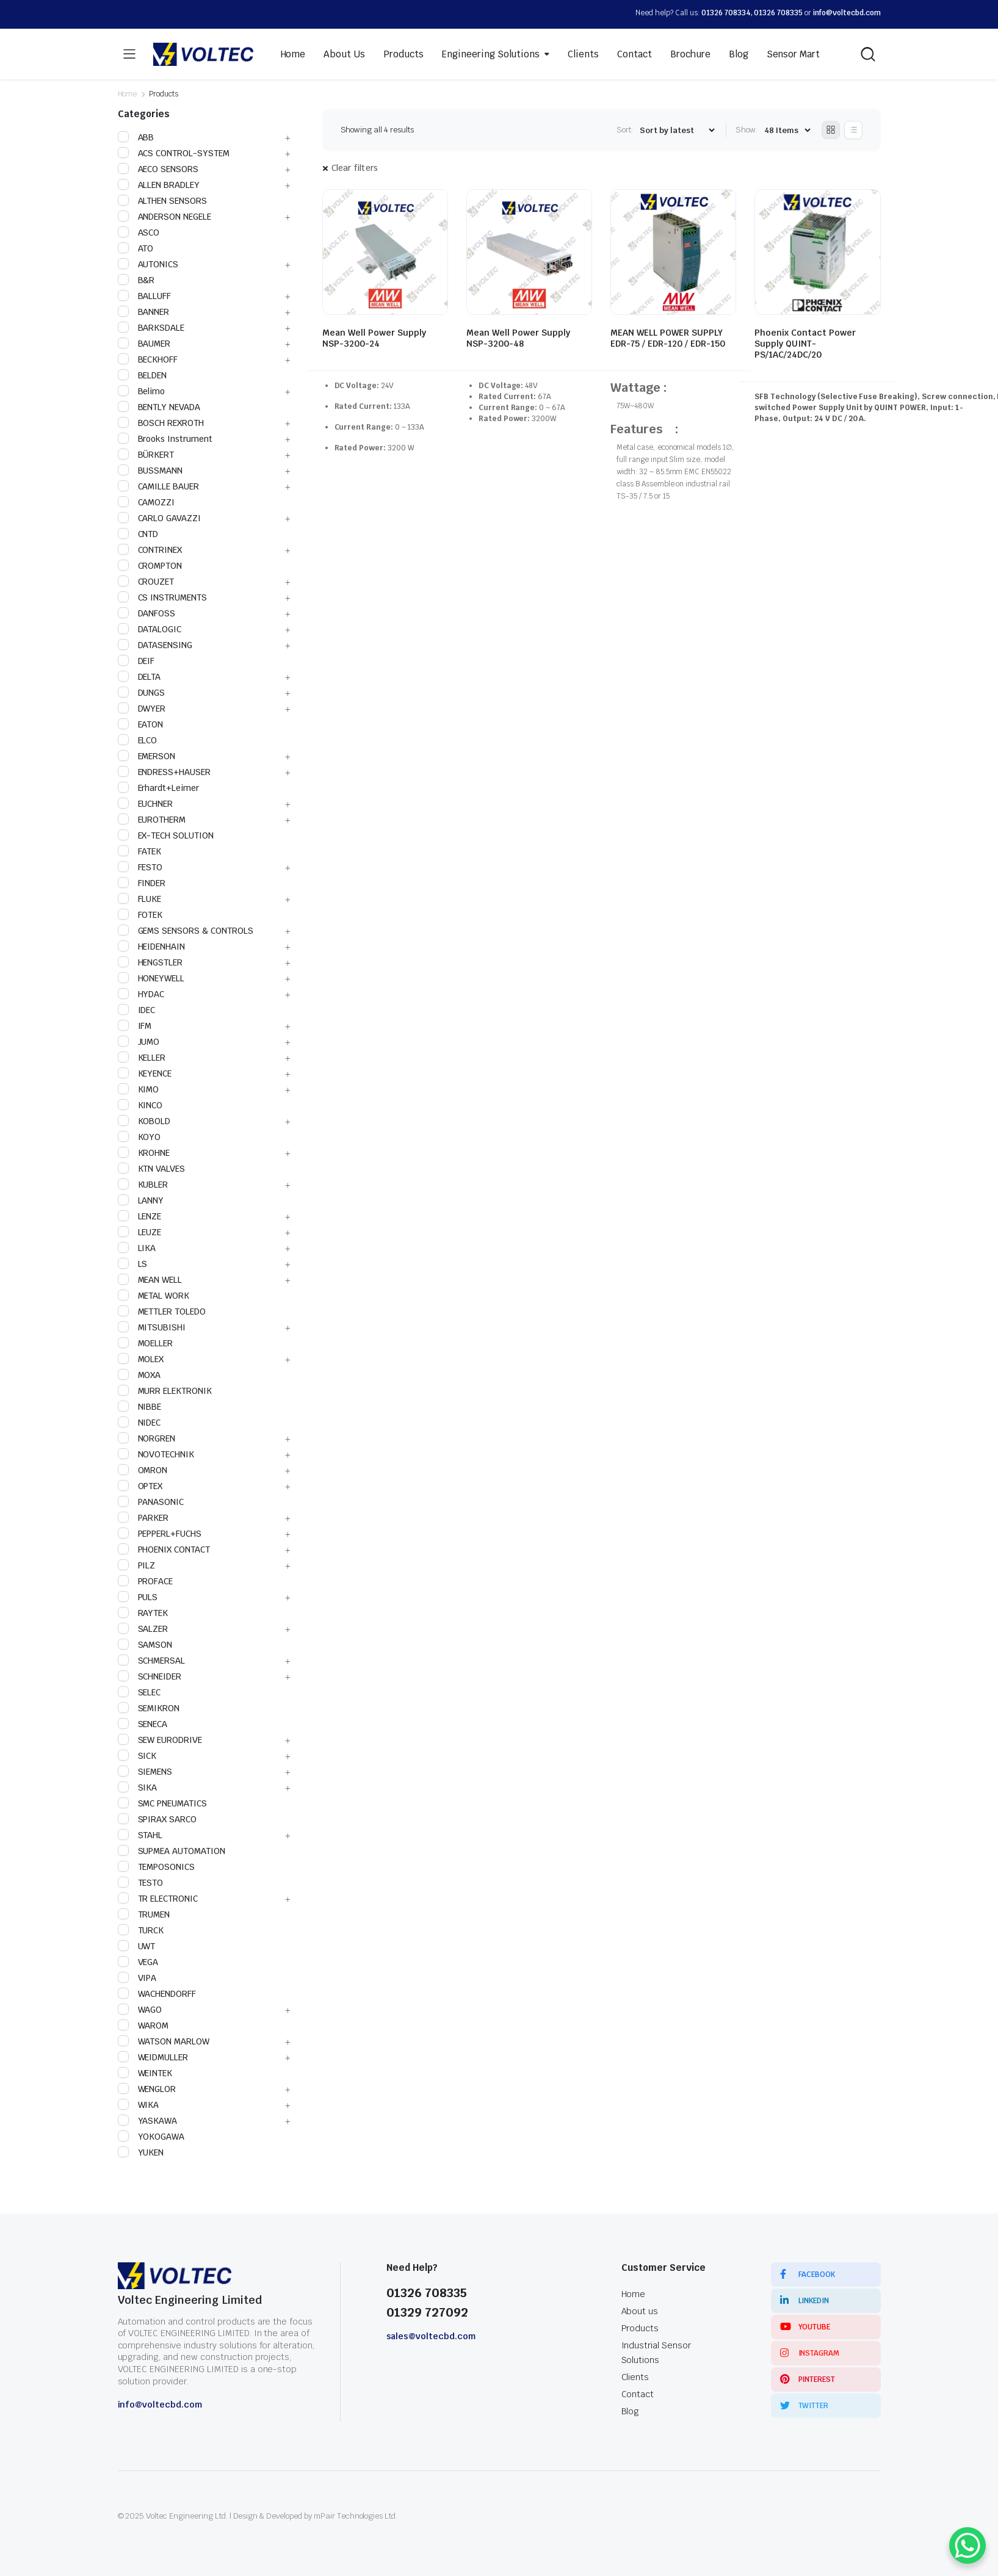 The image size is (998, 2576). What do you see at coordinates (165, 216) in the screenshot?
I see `ANDERSON NEGELE` at bounding box center [165, 216].